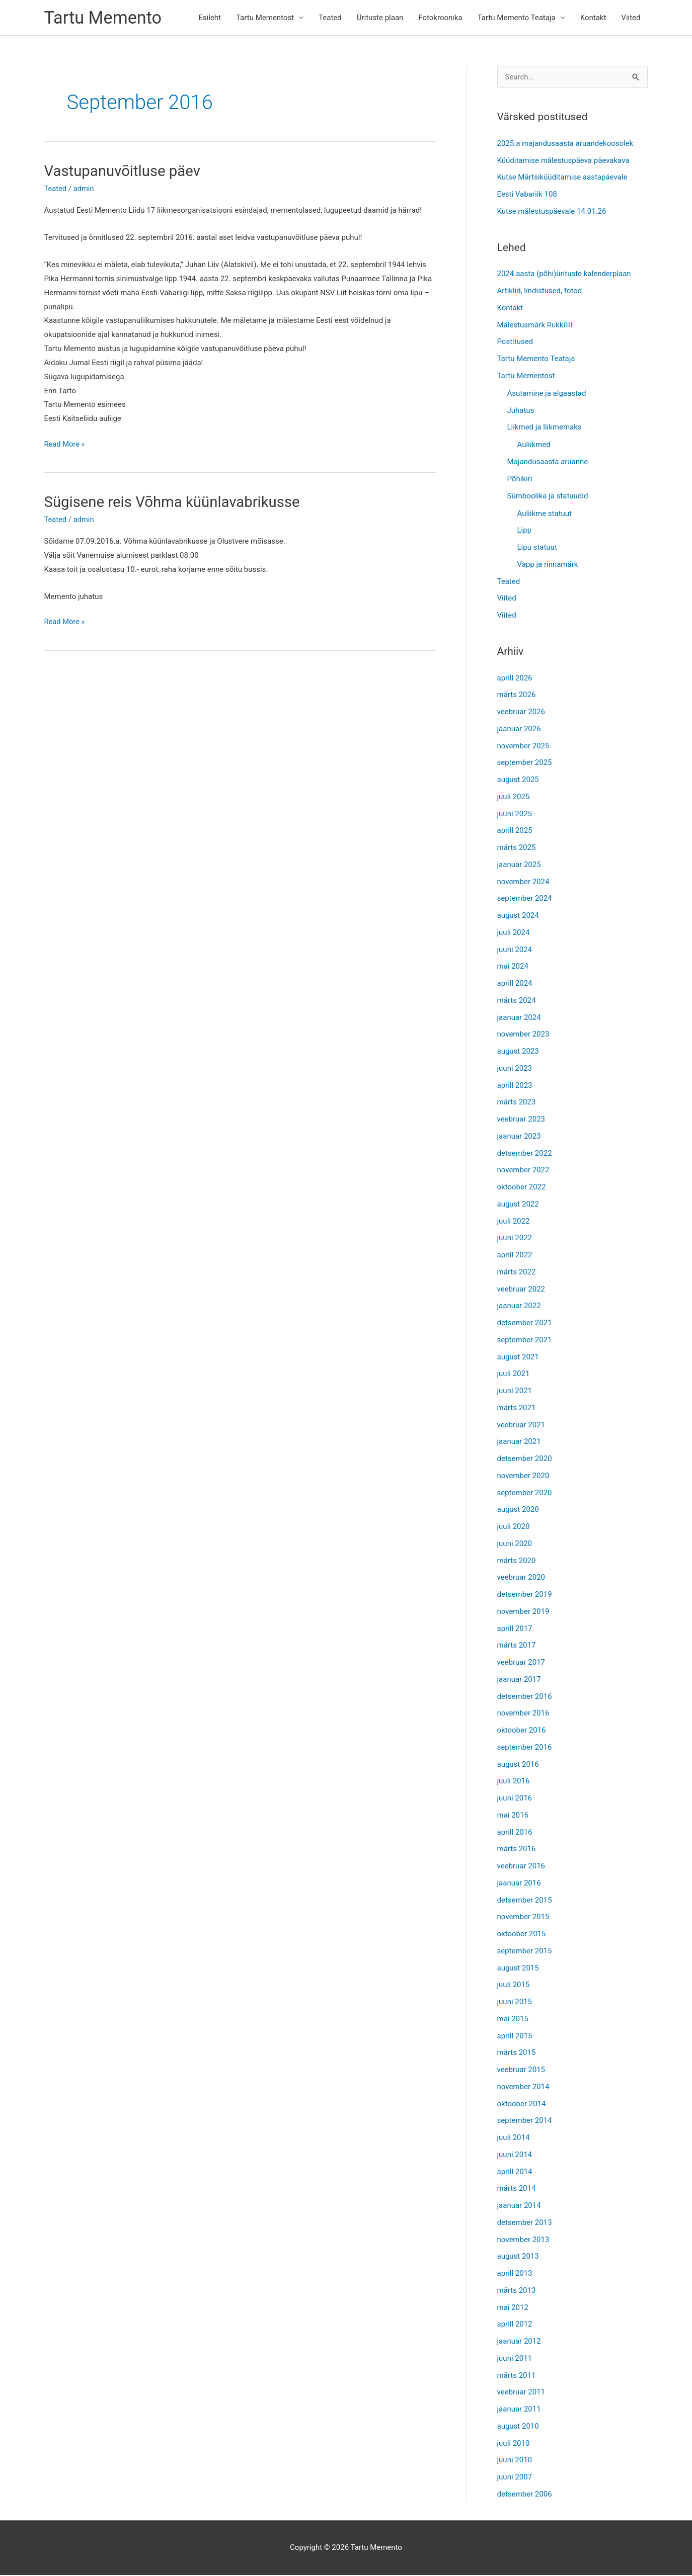 The image size is (692, 2576). Describe the element at coordinates (518, 1968) in the screenshot. I see `august 2015` at that location.